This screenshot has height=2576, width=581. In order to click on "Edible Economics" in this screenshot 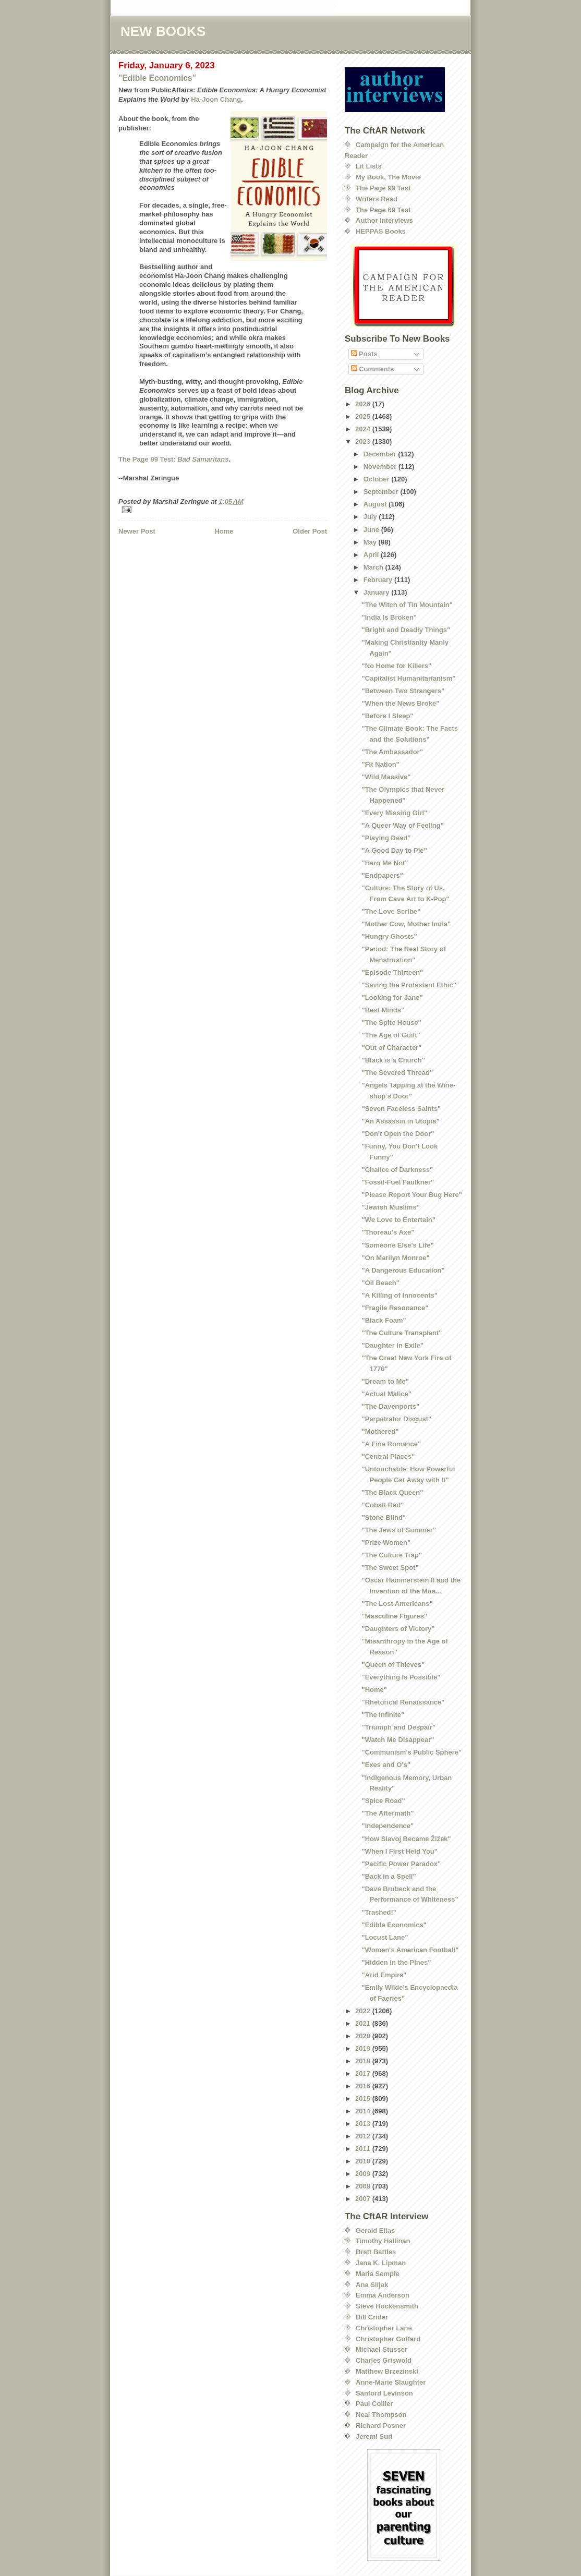, I will do `click(157, 78)`.